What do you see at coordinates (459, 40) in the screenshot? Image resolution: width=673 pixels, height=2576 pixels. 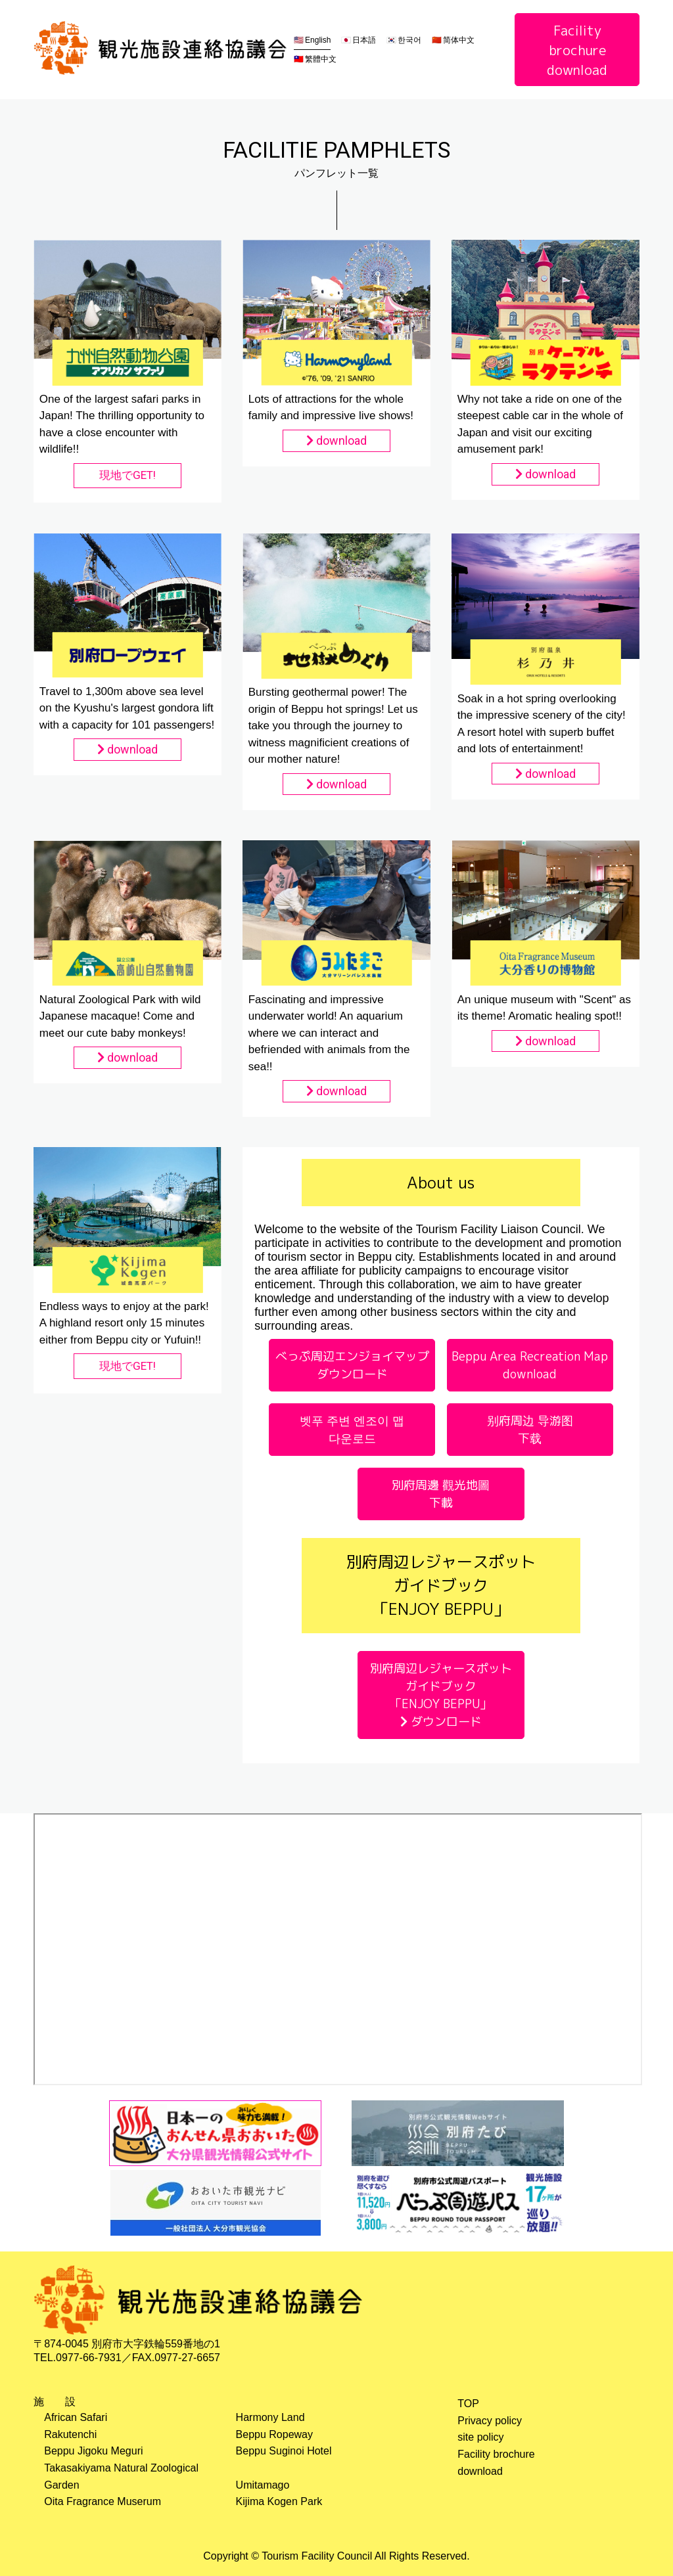 I see `简体中文` at bounding box center [459, 40].